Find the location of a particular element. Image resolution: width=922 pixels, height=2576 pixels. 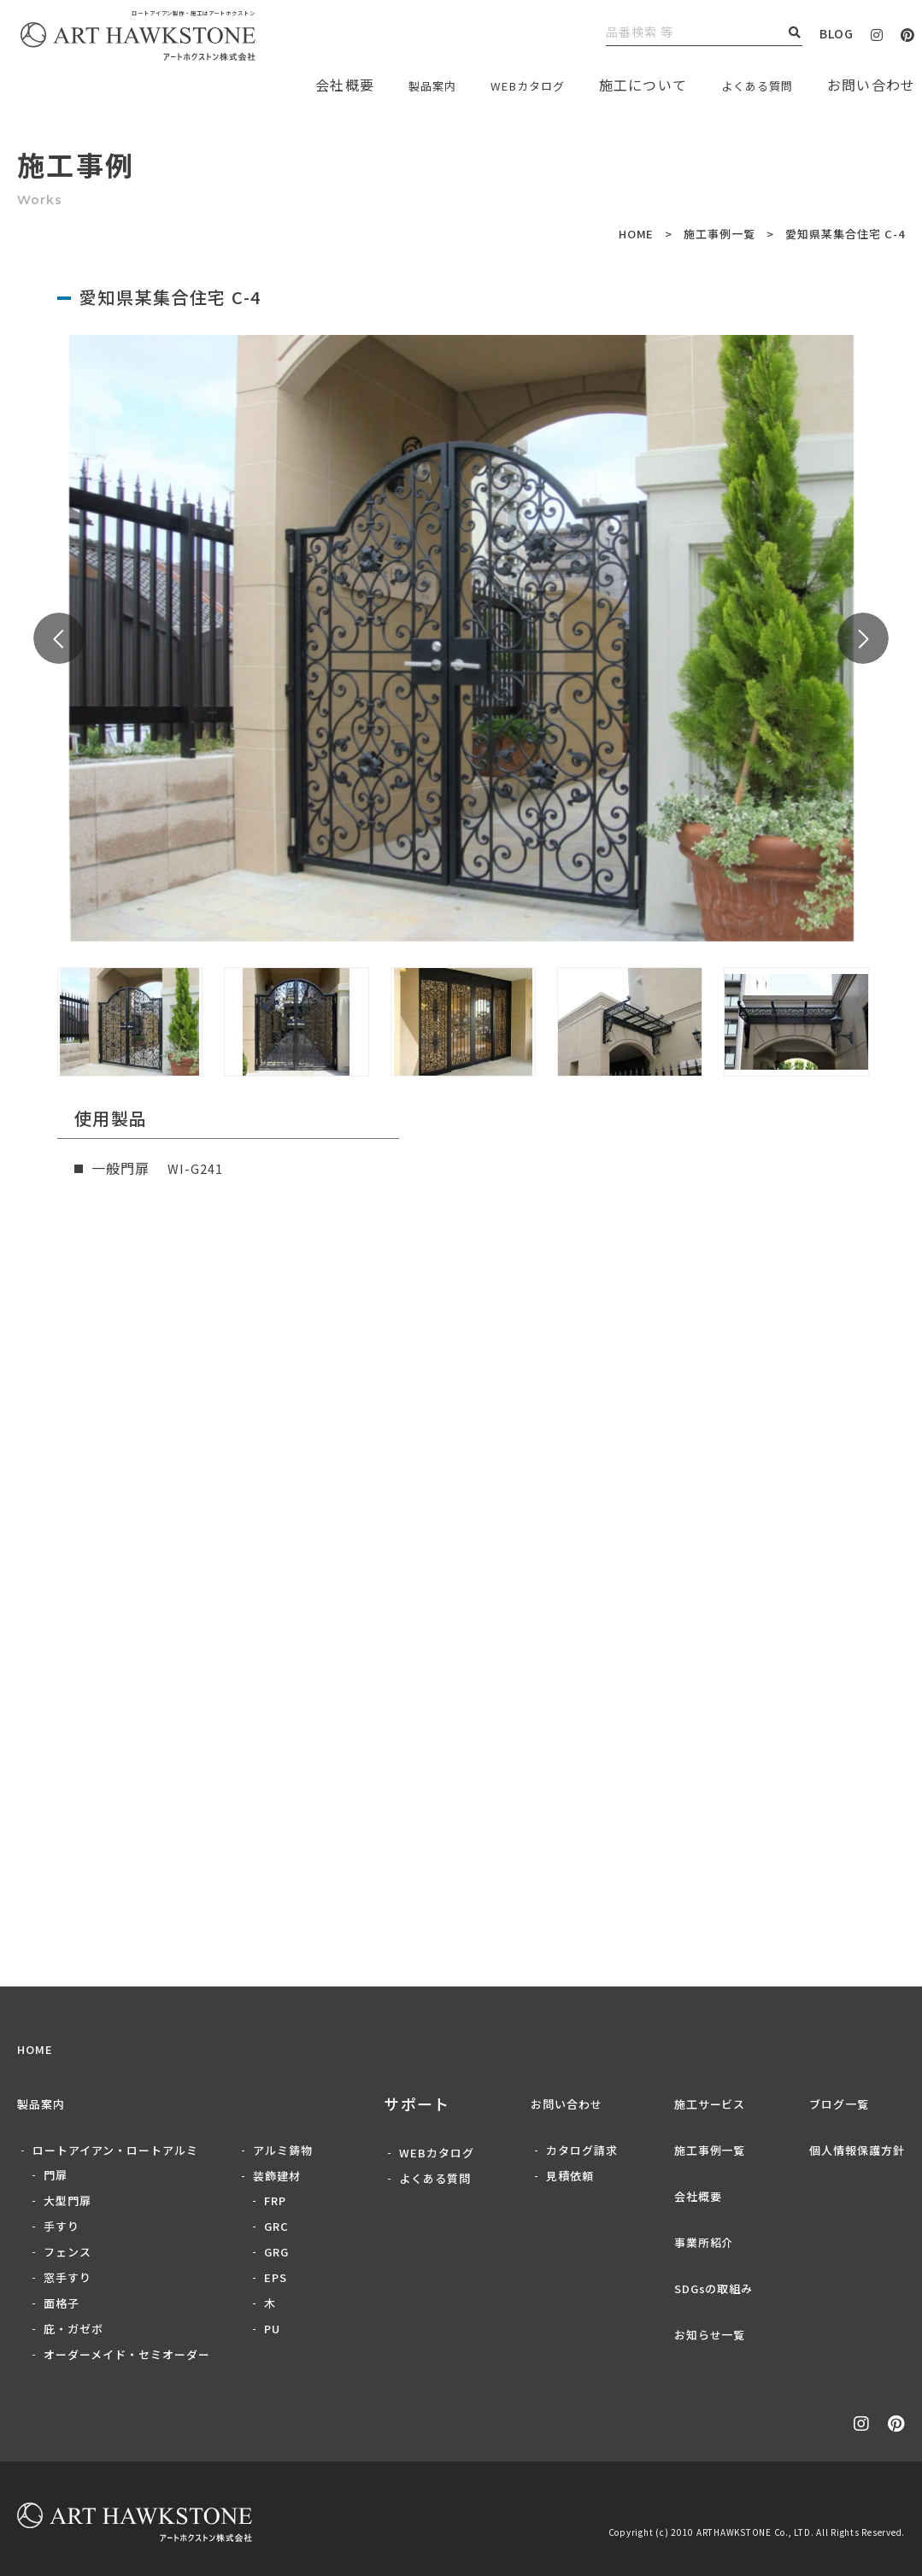

施工事例一覧 is located at coordinates (719, 234).